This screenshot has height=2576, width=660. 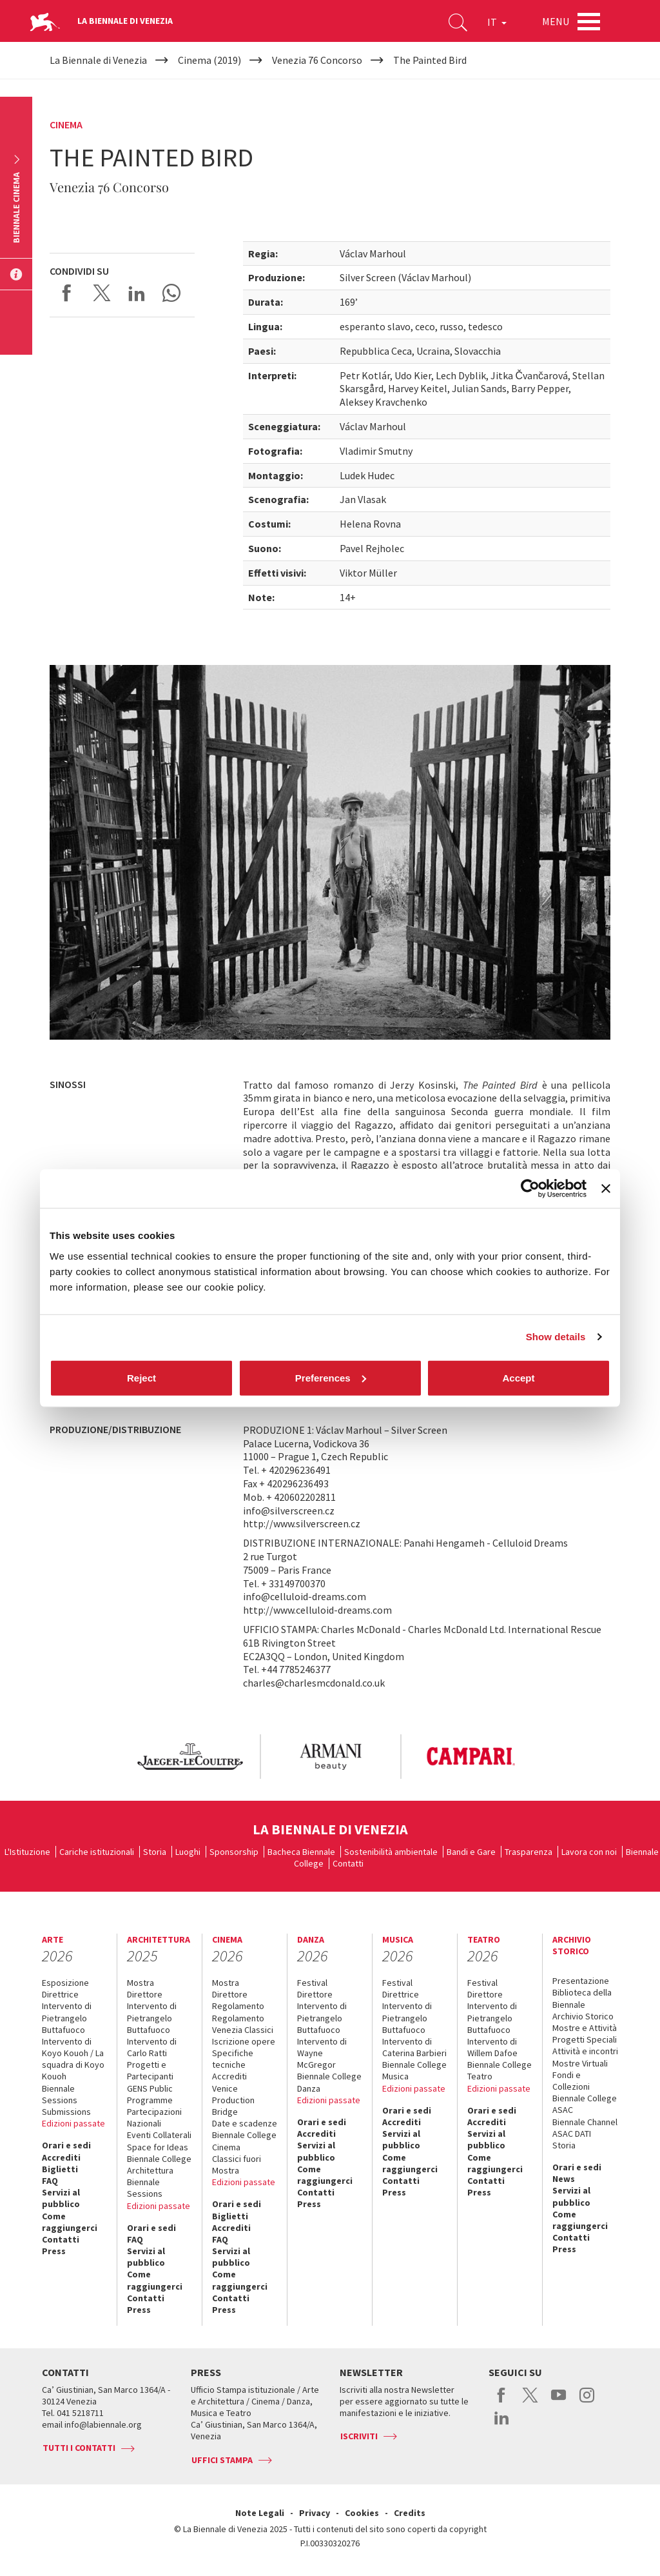 I want to click on Intervento di Carlo Ratti, so click(x=152, y=2047).